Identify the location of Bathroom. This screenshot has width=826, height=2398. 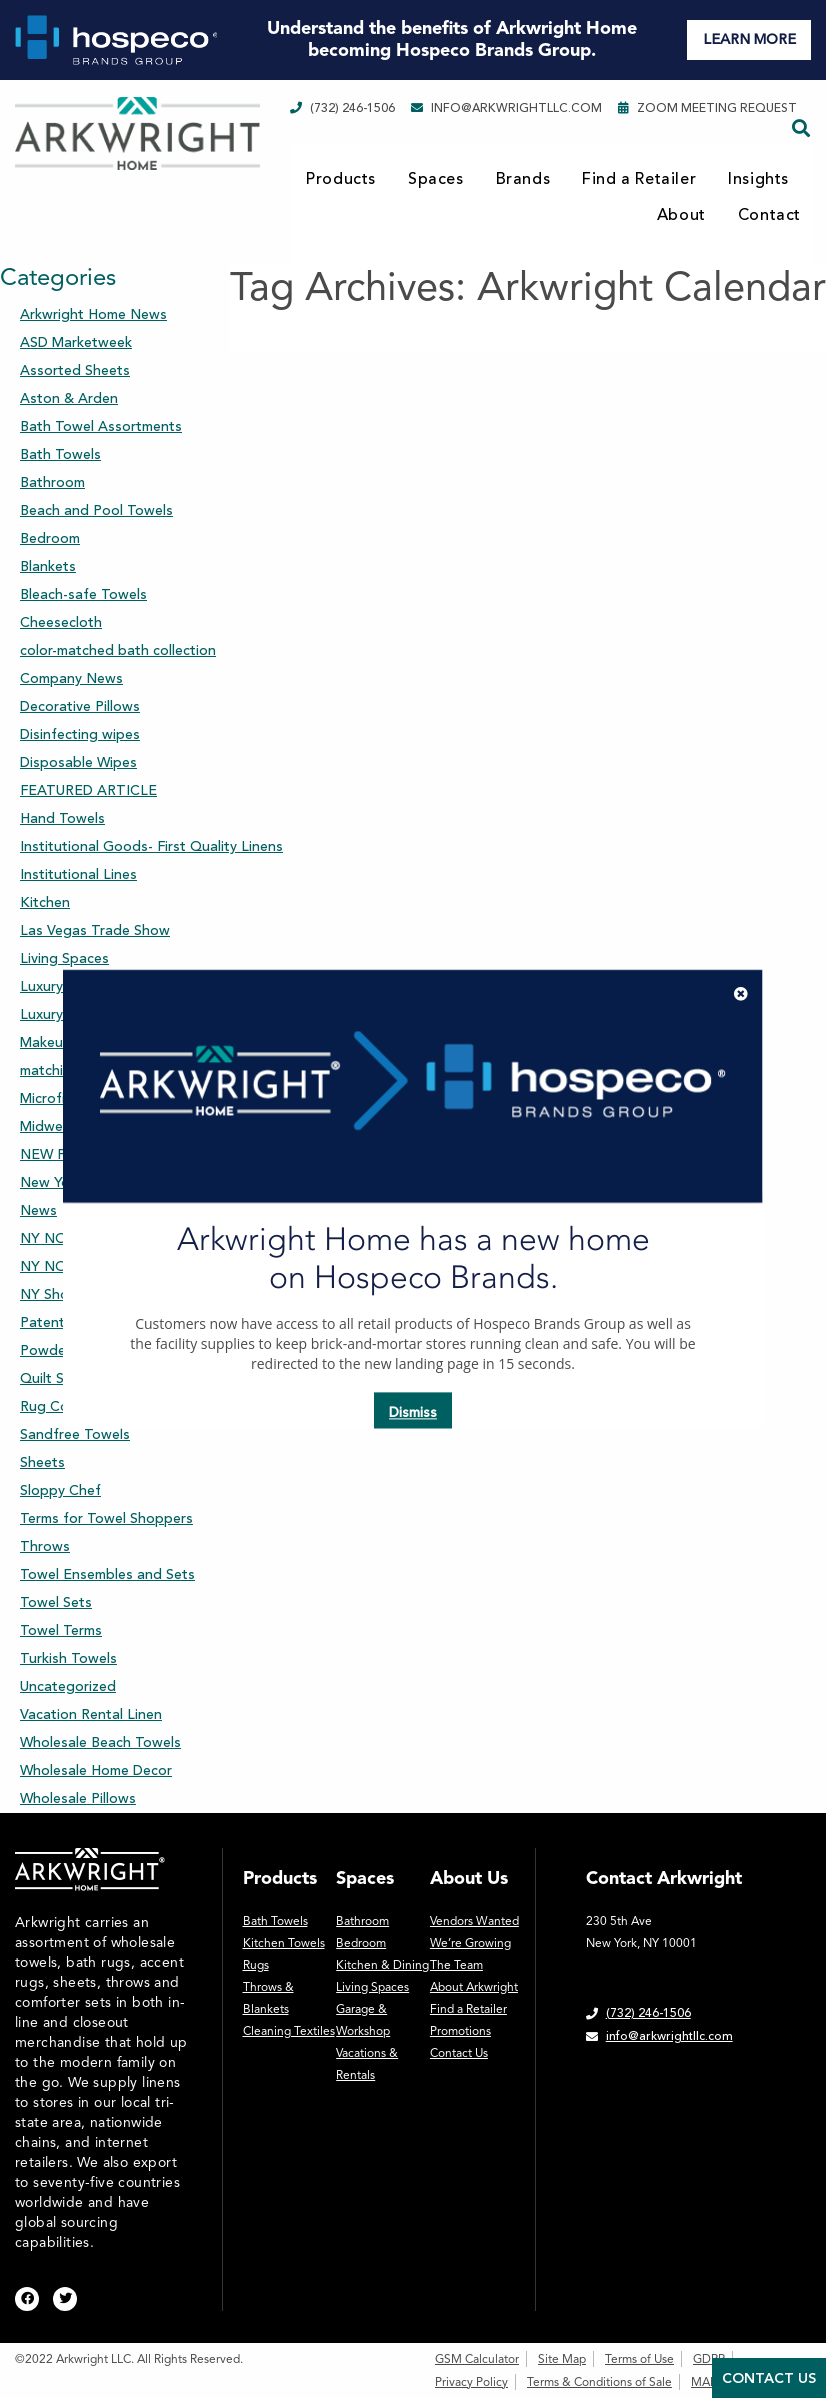
(52, 482).